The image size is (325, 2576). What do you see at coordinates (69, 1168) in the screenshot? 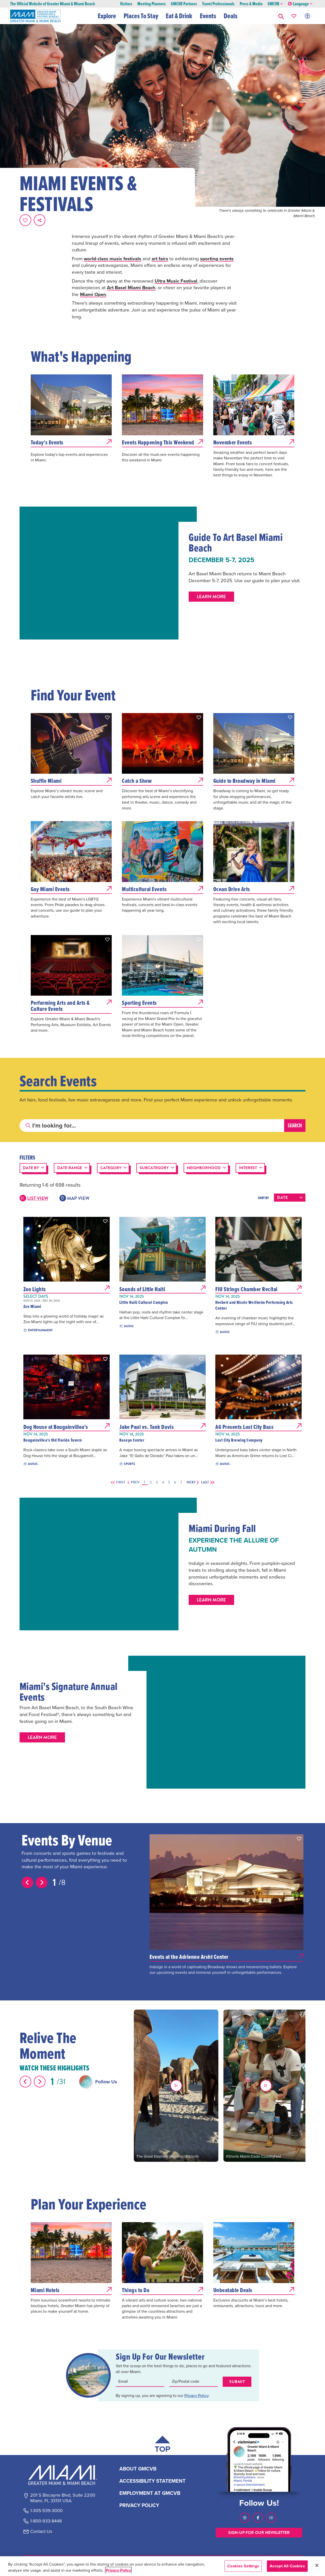
I see `Date Range [button]` at bounding box center [69, 1168].